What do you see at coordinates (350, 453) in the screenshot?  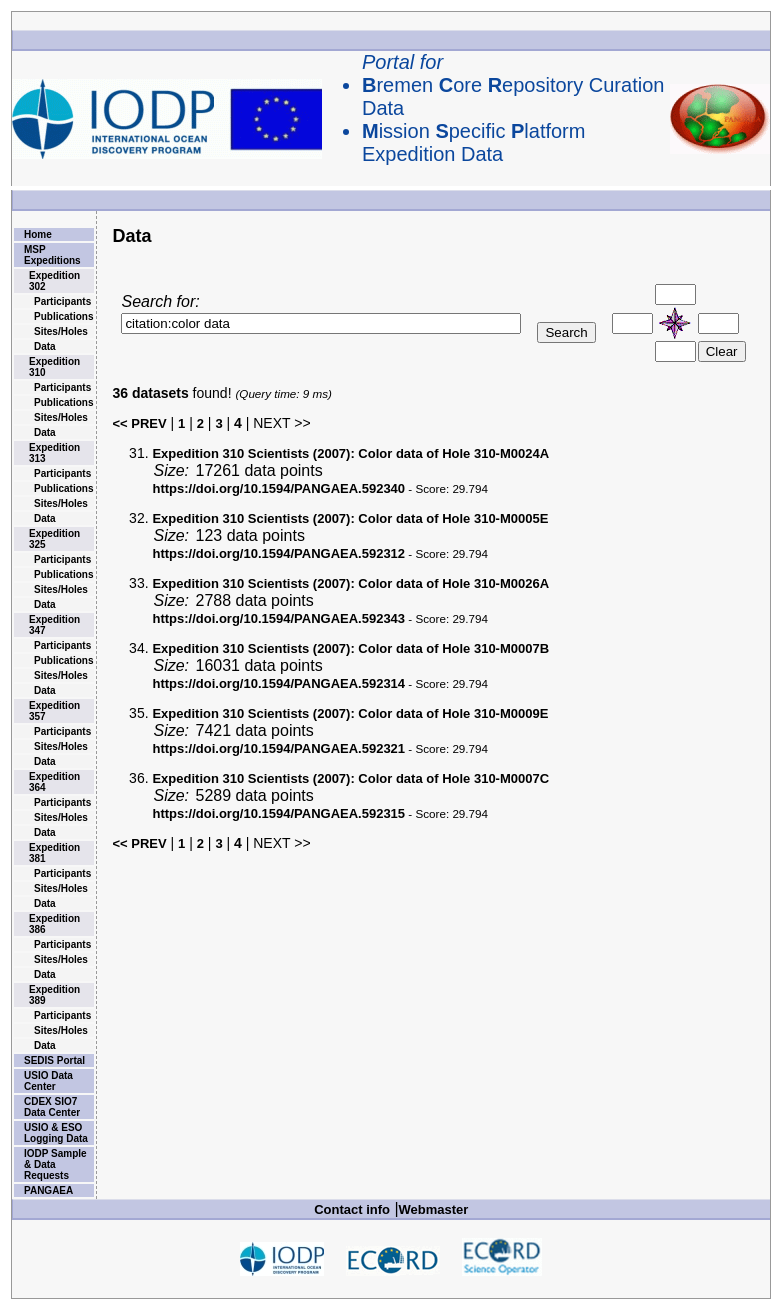 I see `Color data of Hole 310-M0024A` at bounding box center [350, 453].